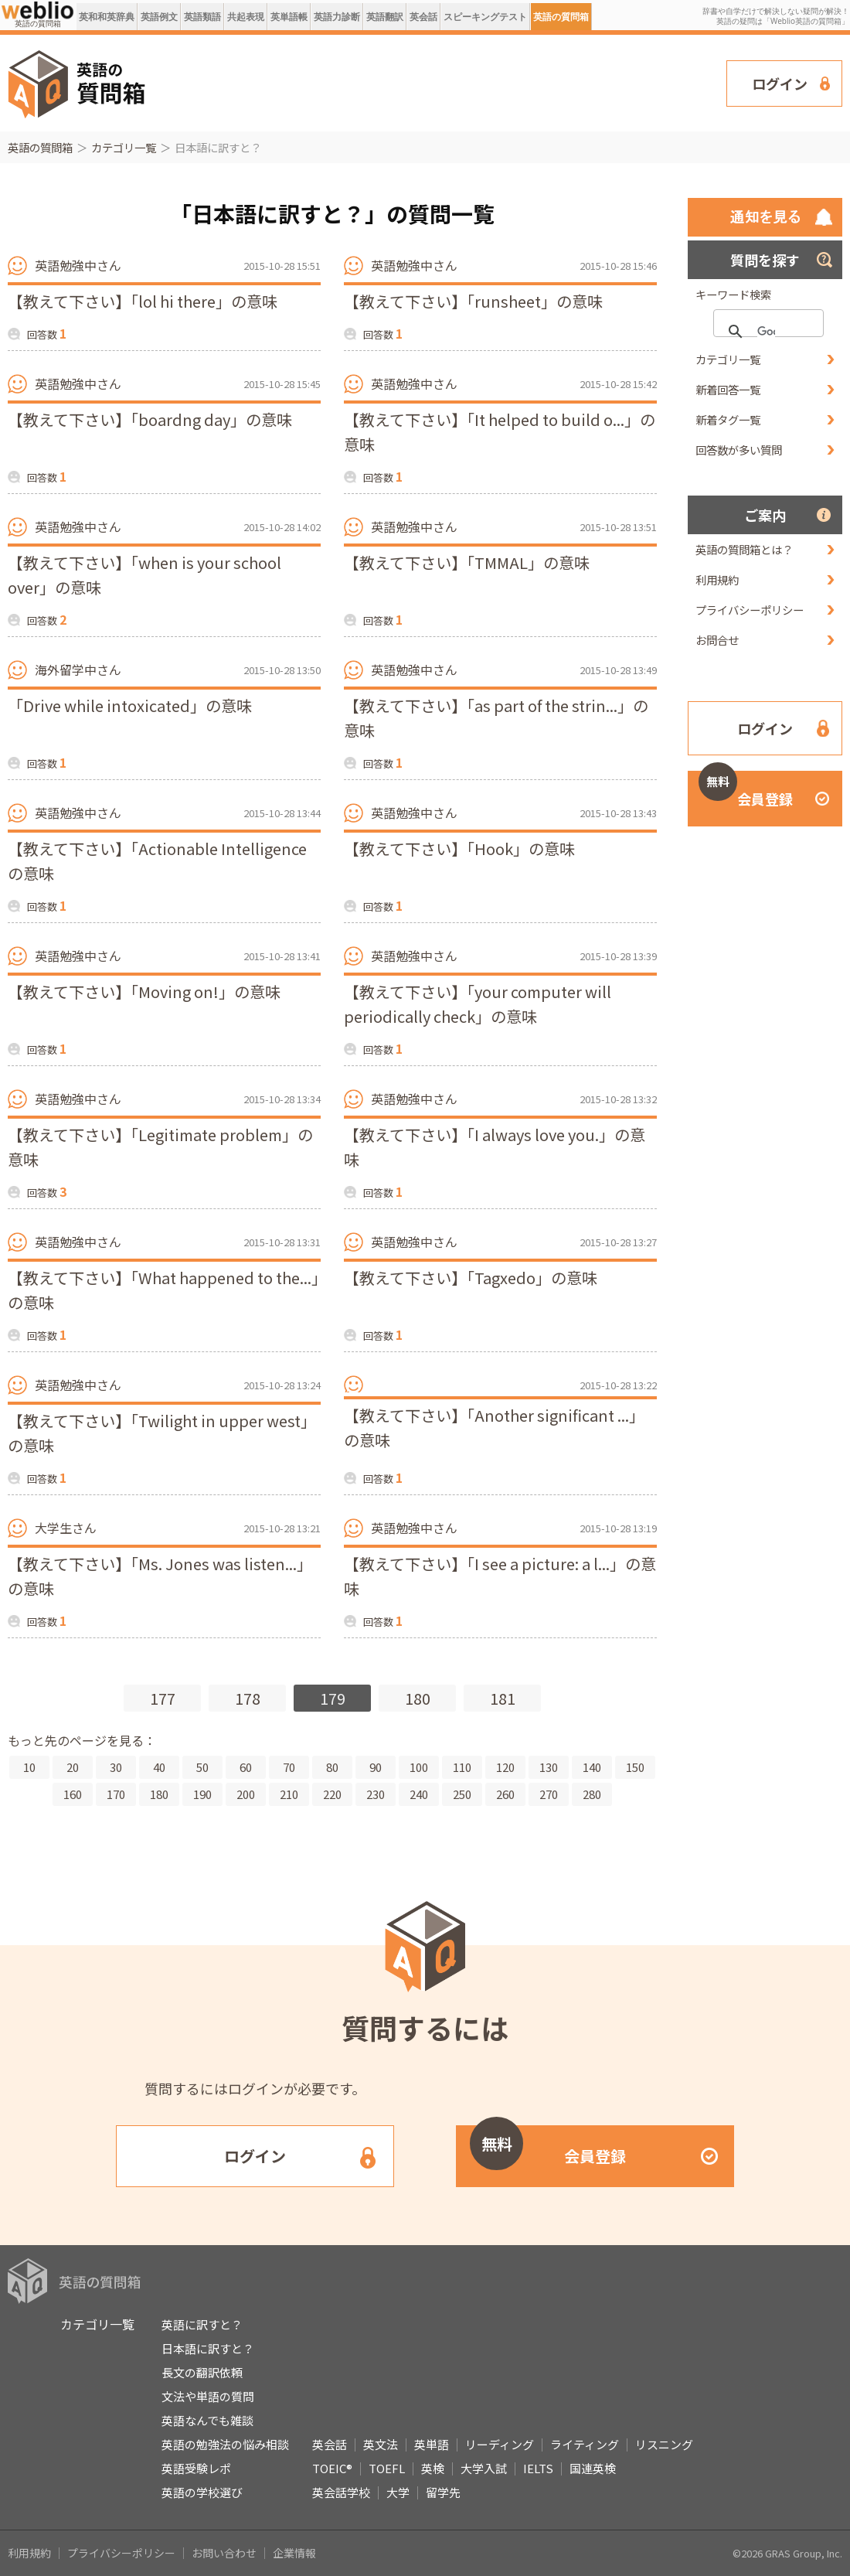 The image size is (850, 2576). What do you see at coordinates (225, 2444) in the screenshot?
I see `英語の勉強法の悩み相談` at bounding box center [225, 2444].